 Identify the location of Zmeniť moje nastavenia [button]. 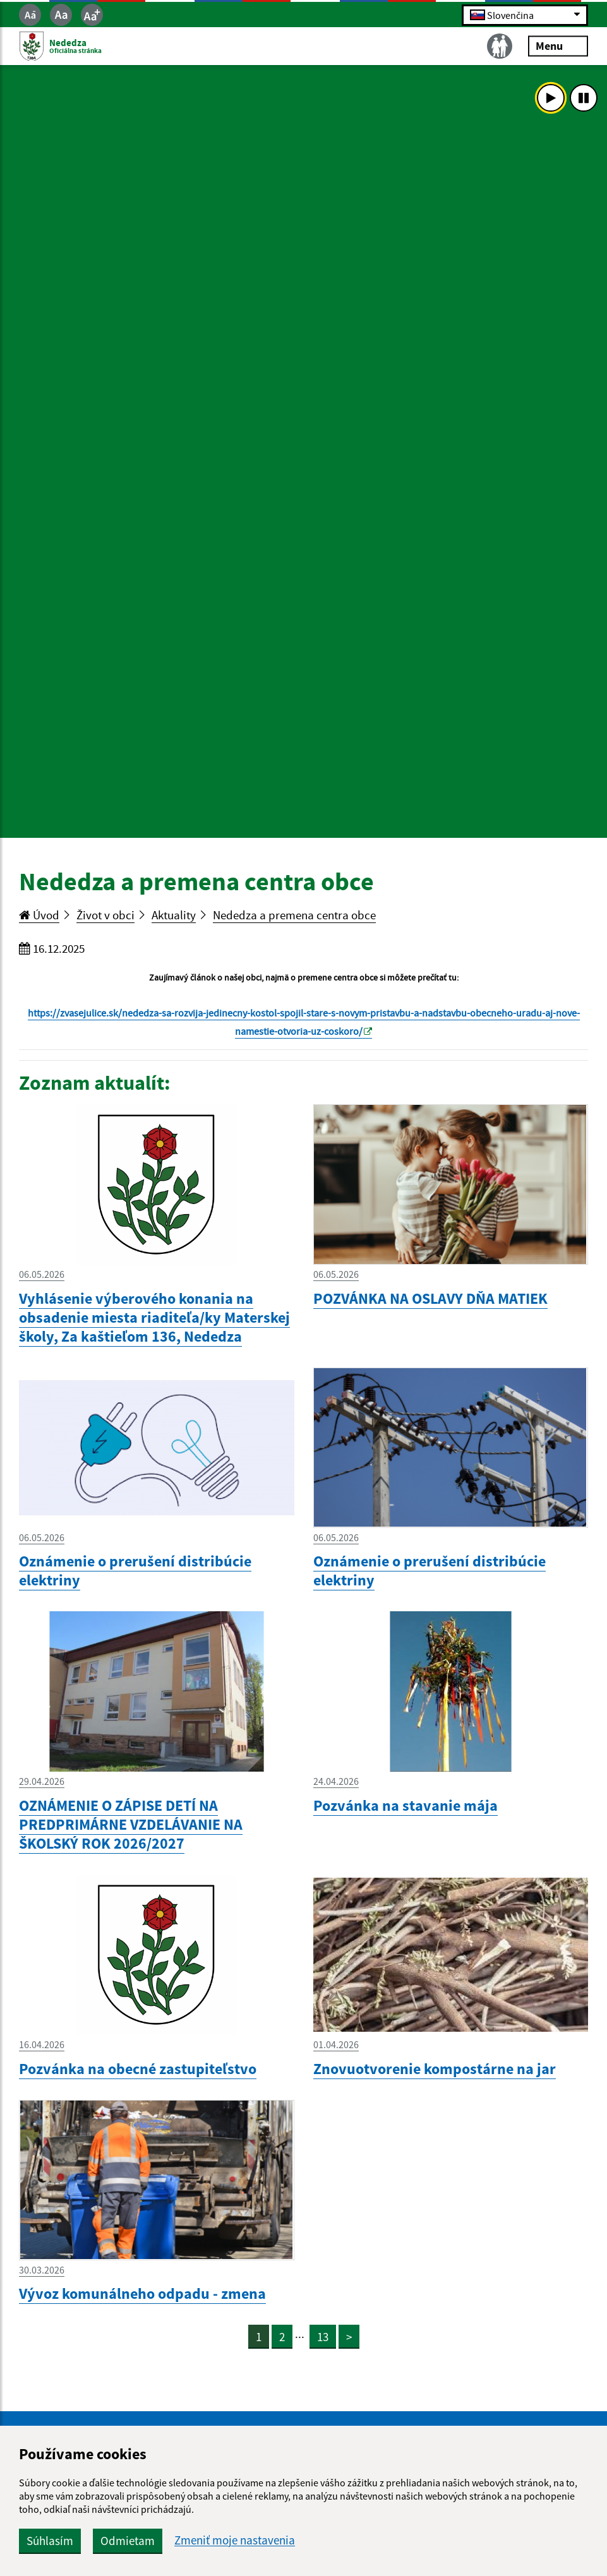
(234, 2540).